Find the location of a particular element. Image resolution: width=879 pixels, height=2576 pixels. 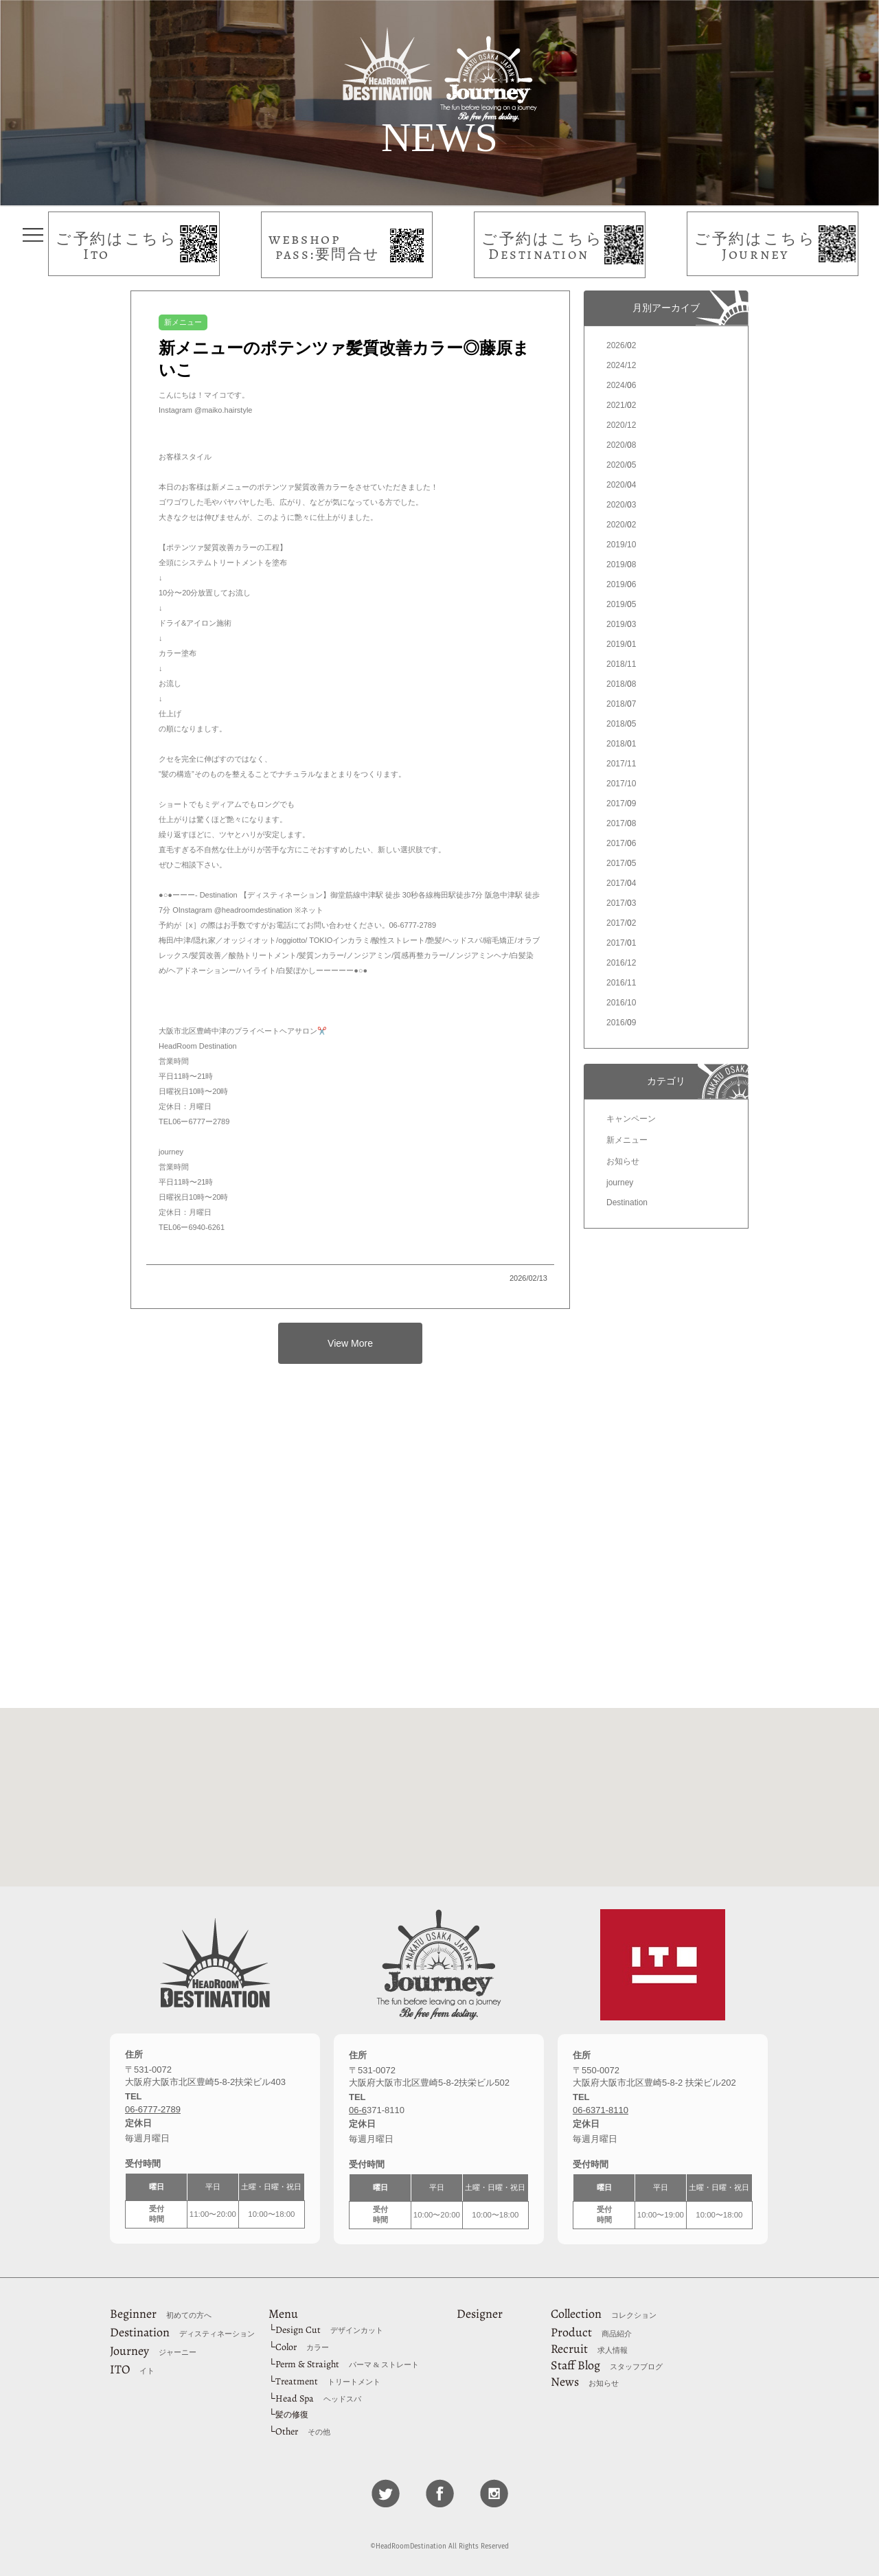

2019/10 is located at coordinates (621, 544).